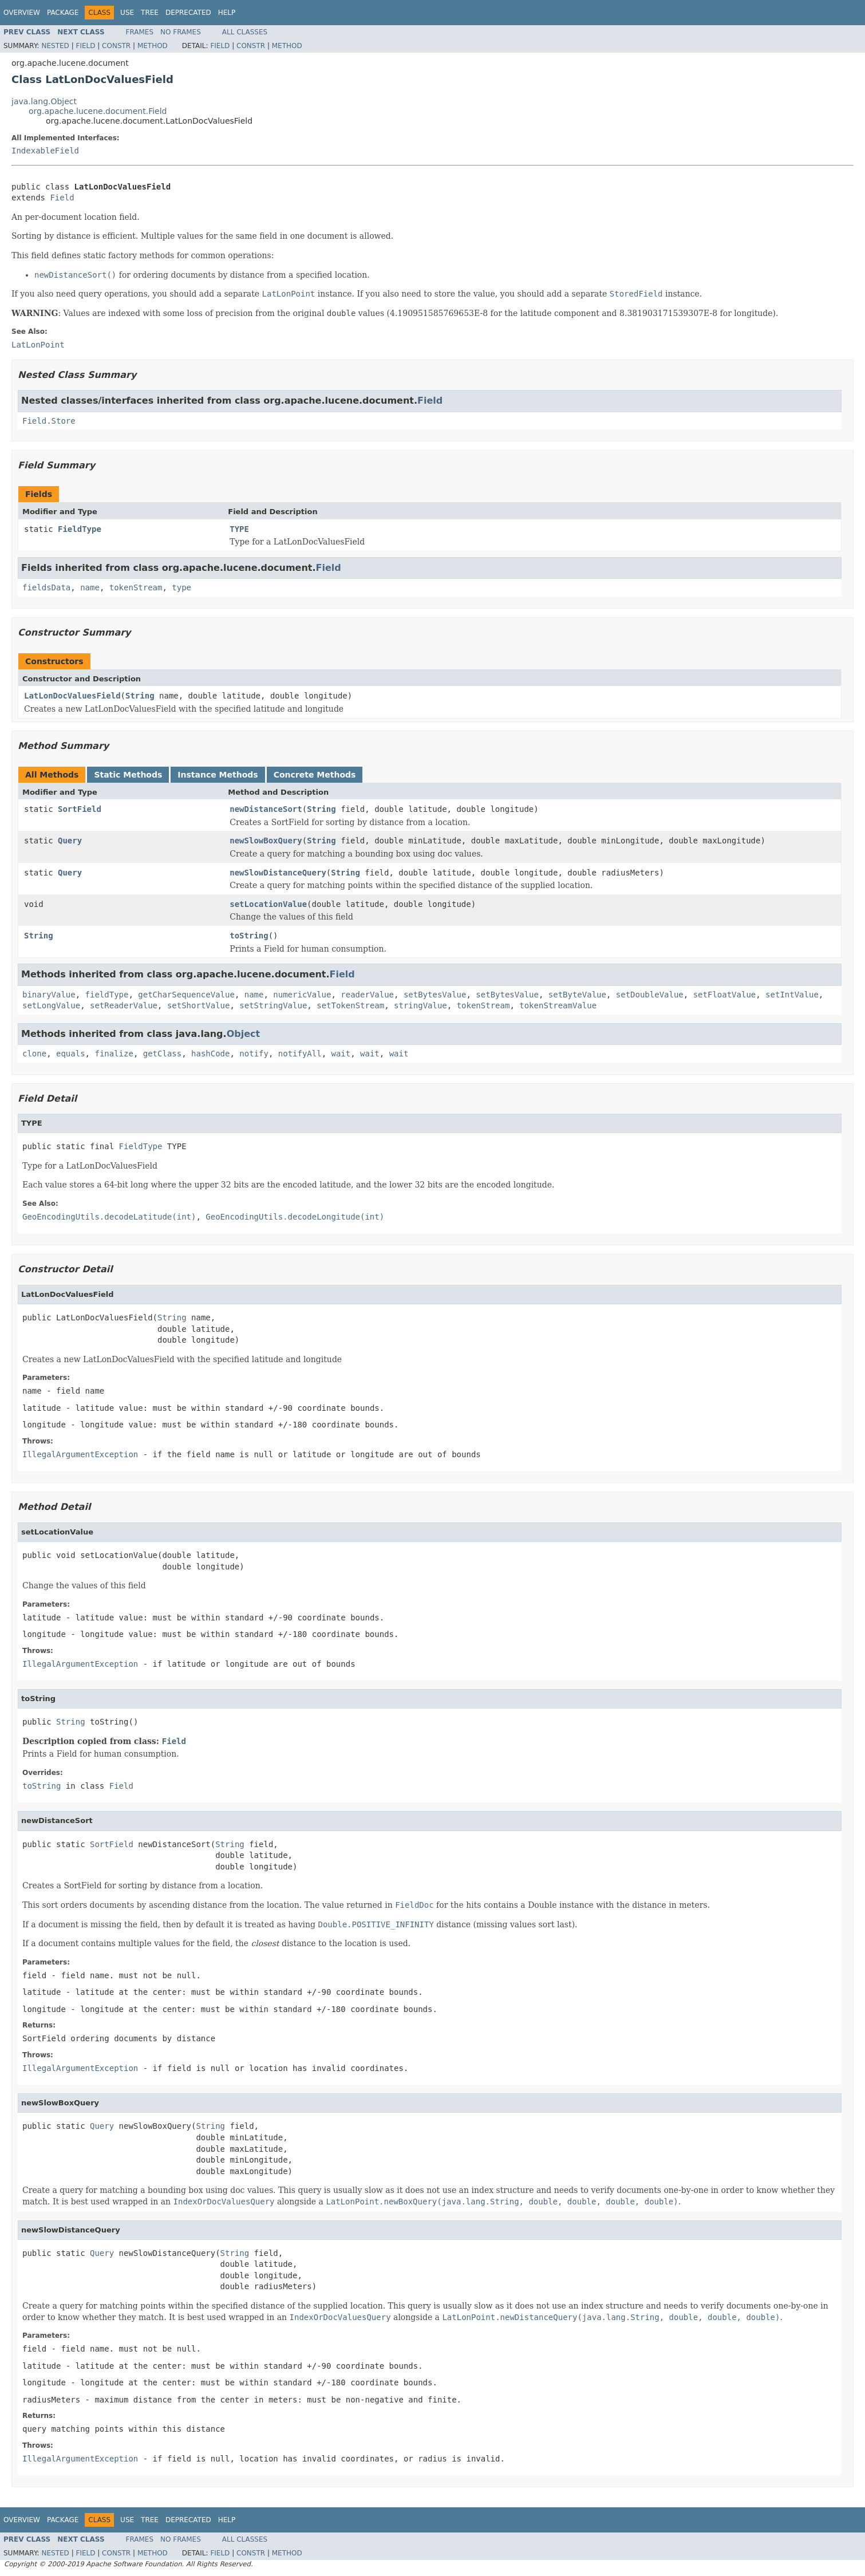  Describe the element at coordinates (150, 13) in the screenshot. I see `Tree` at that location.